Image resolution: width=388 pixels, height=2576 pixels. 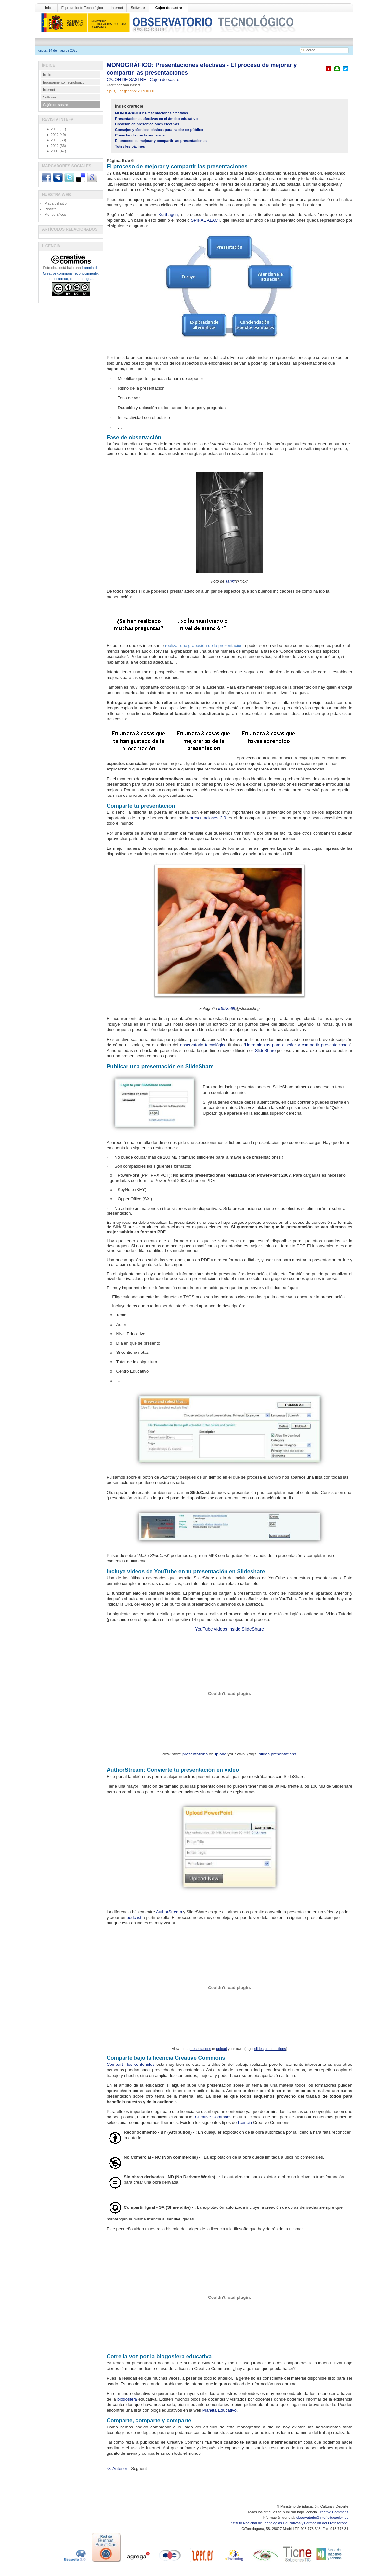 What do you see at coordinates (168, 8) in the screenshot?
I see `Cajón de sastre` at bounding box center [168, 8].